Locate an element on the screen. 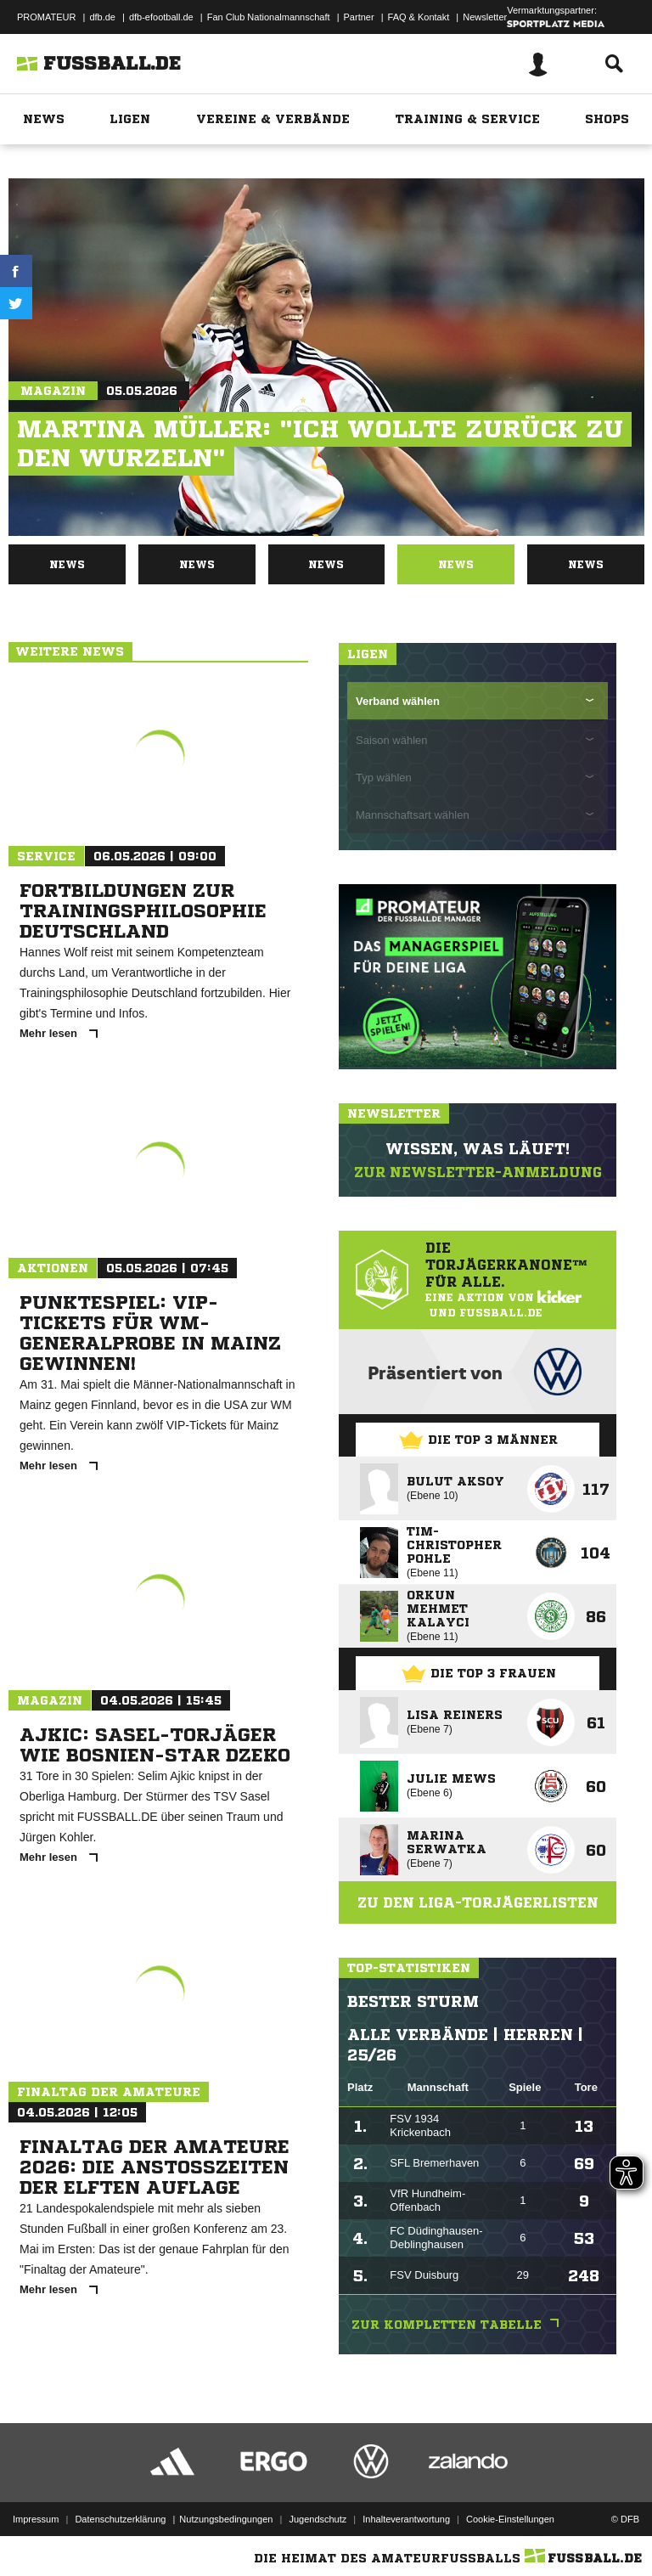 This screenshot has height=2576, width=652. PROMATEUR is located at coordinates (46, 17).